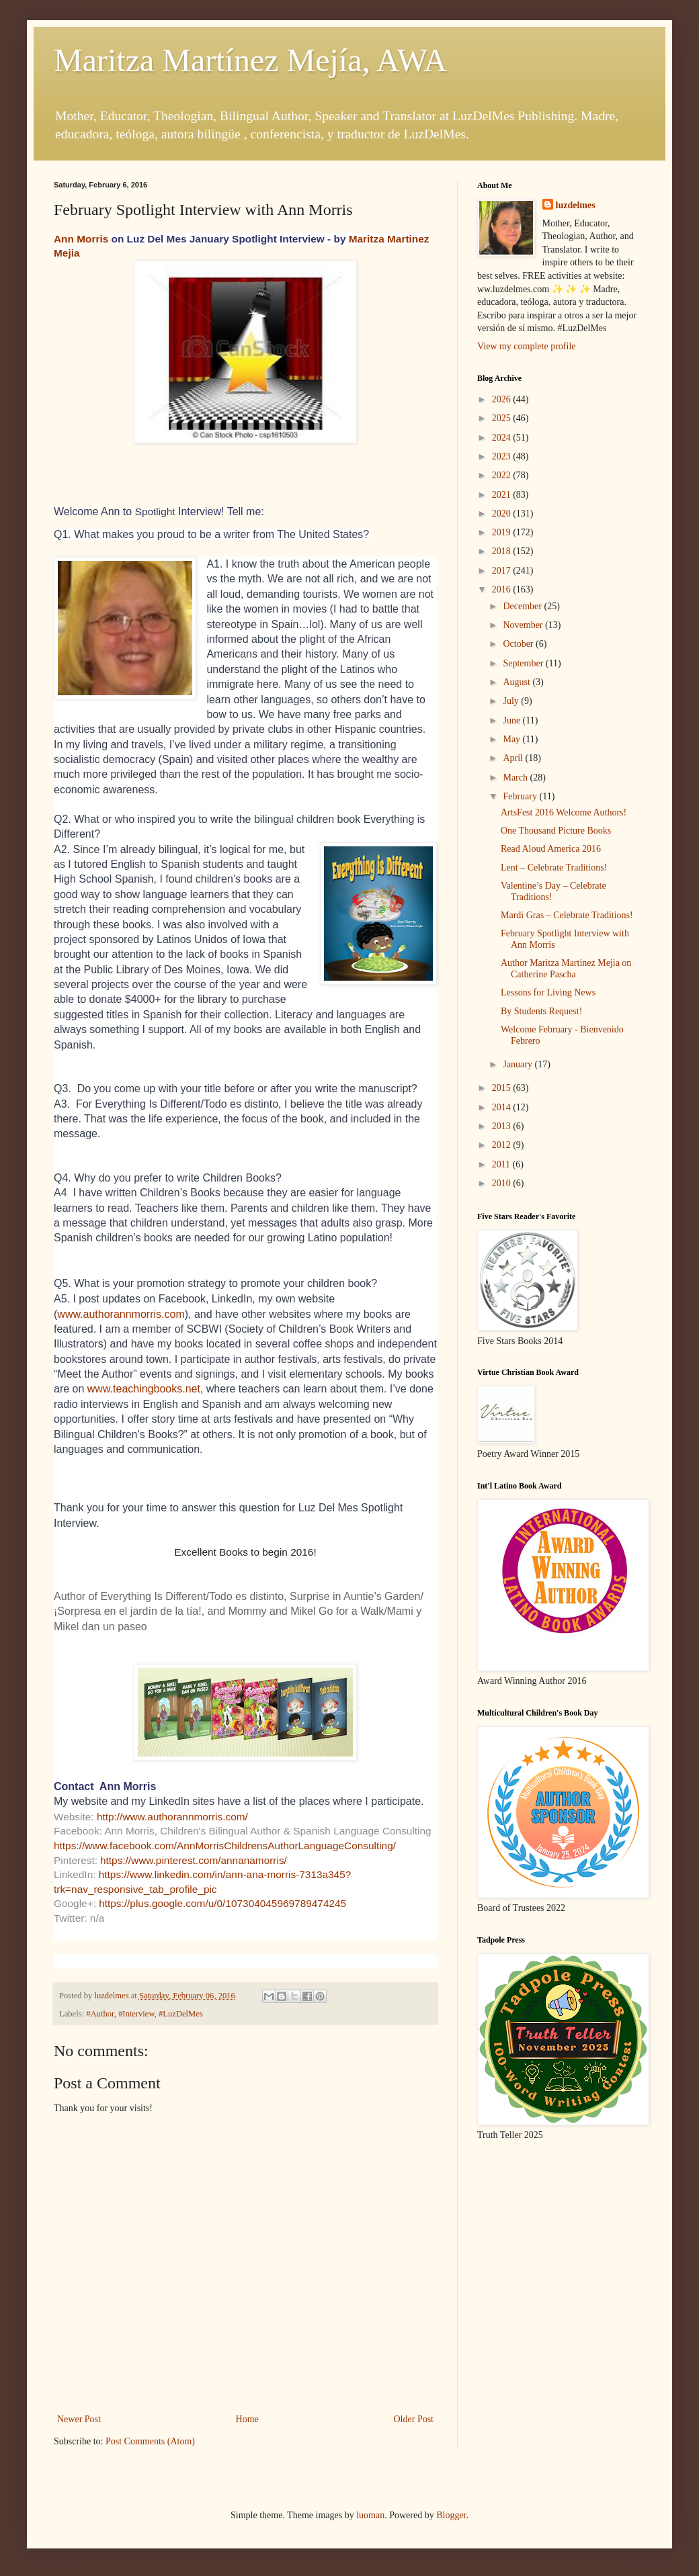 The image size is (699, 2576). What do you see at coordinates (512, 701) in the screenshot?
I see `July` at bounding box center [512, 701].